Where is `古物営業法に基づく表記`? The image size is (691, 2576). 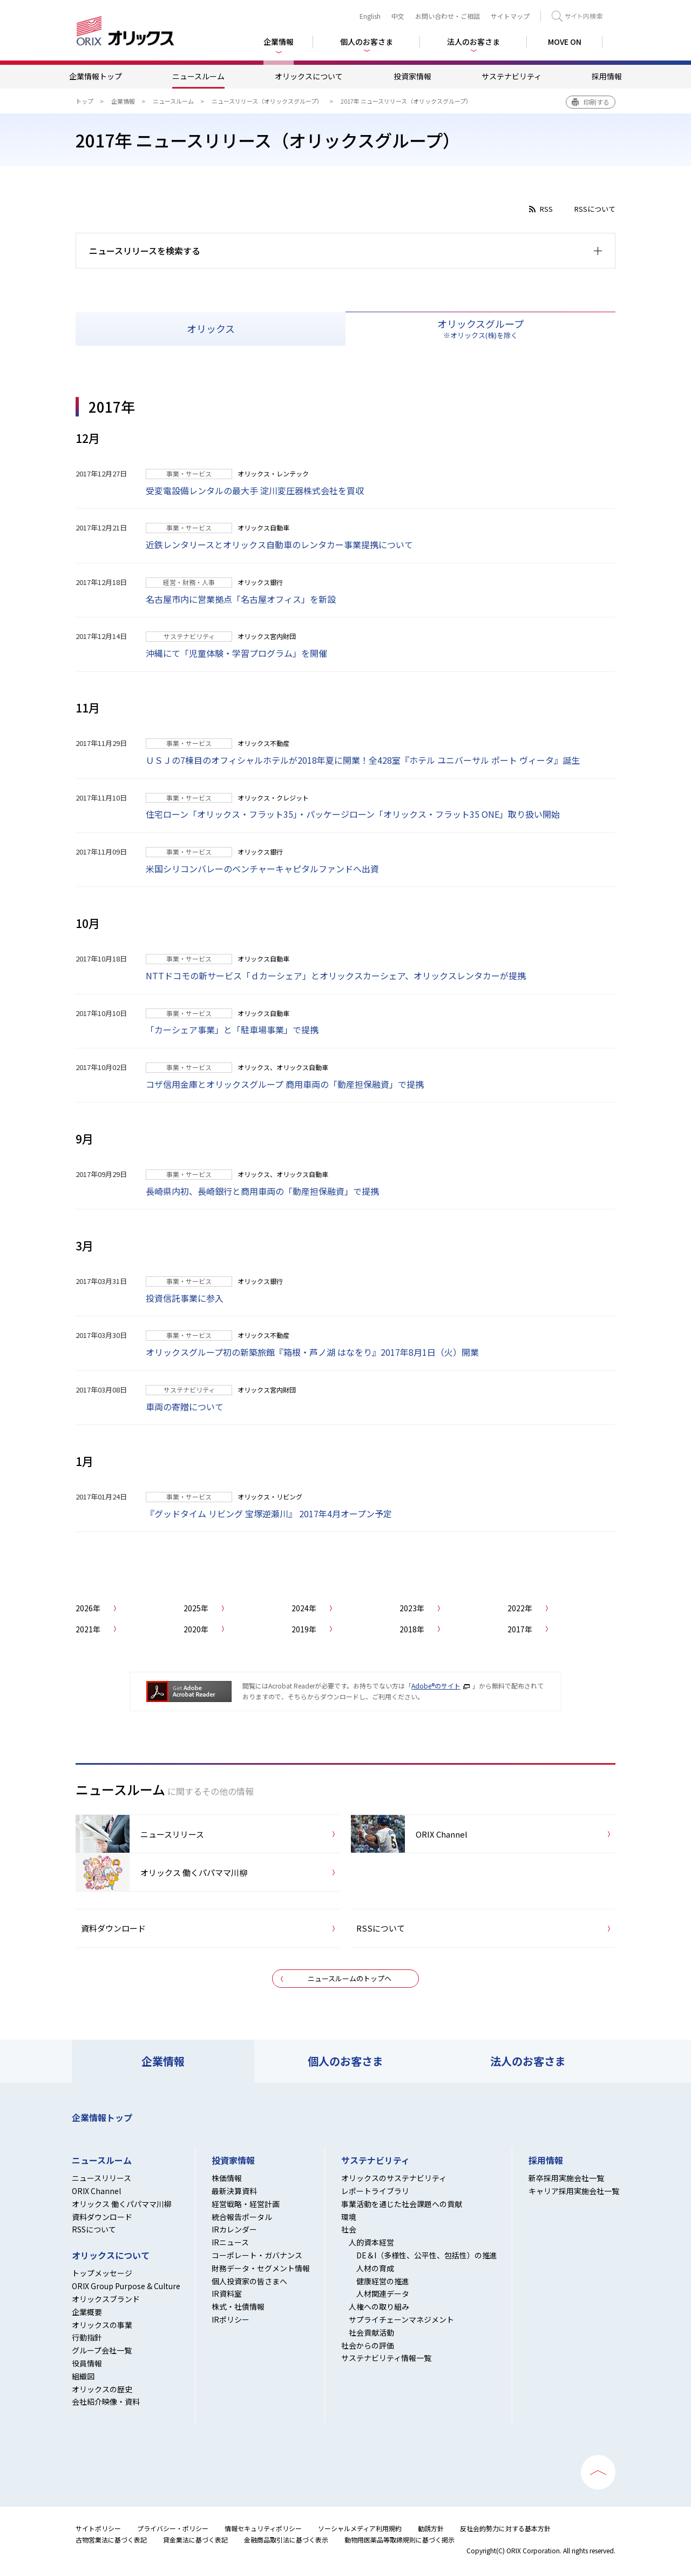
古物営業法に基づく表記 is located at coordinates (111, 2539).